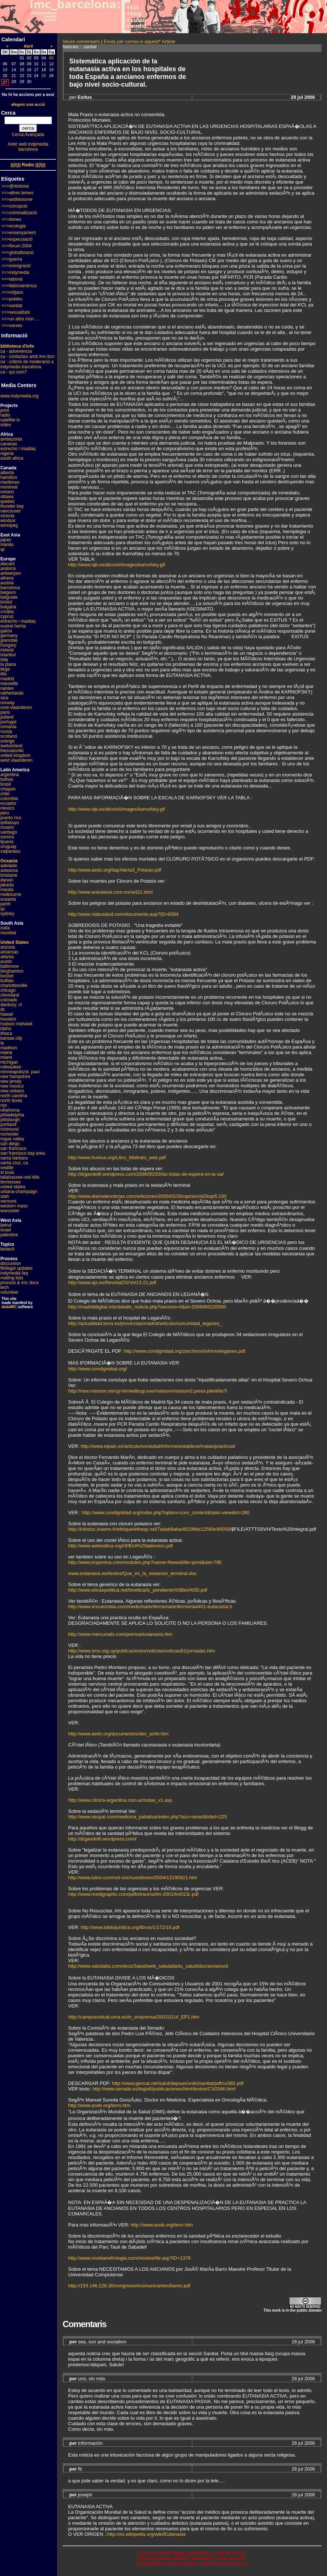 Image resolution: width=327 pixels, height=2576 pixels. Describe the element at coordinates (11, 219) in the screenshot. I see `>>>dones` at that location.